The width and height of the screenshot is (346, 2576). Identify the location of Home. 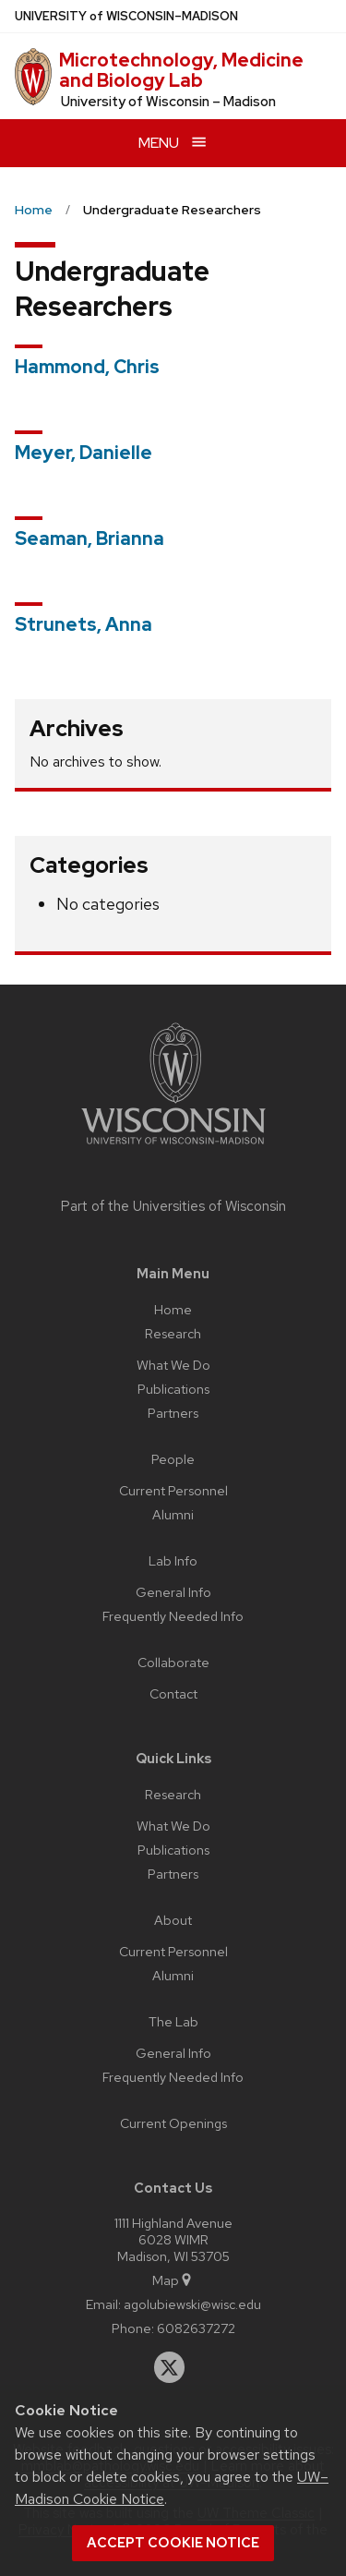
(173, 1309).